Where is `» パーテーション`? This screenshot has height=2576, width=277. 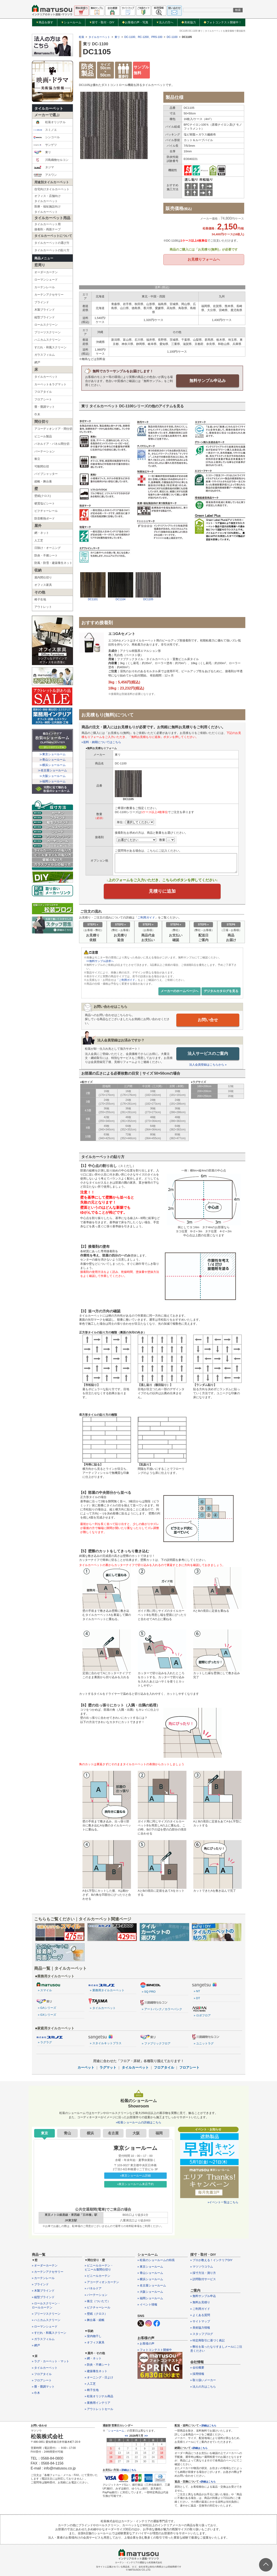 » パーテーション is located at coordinates (96, 2295).